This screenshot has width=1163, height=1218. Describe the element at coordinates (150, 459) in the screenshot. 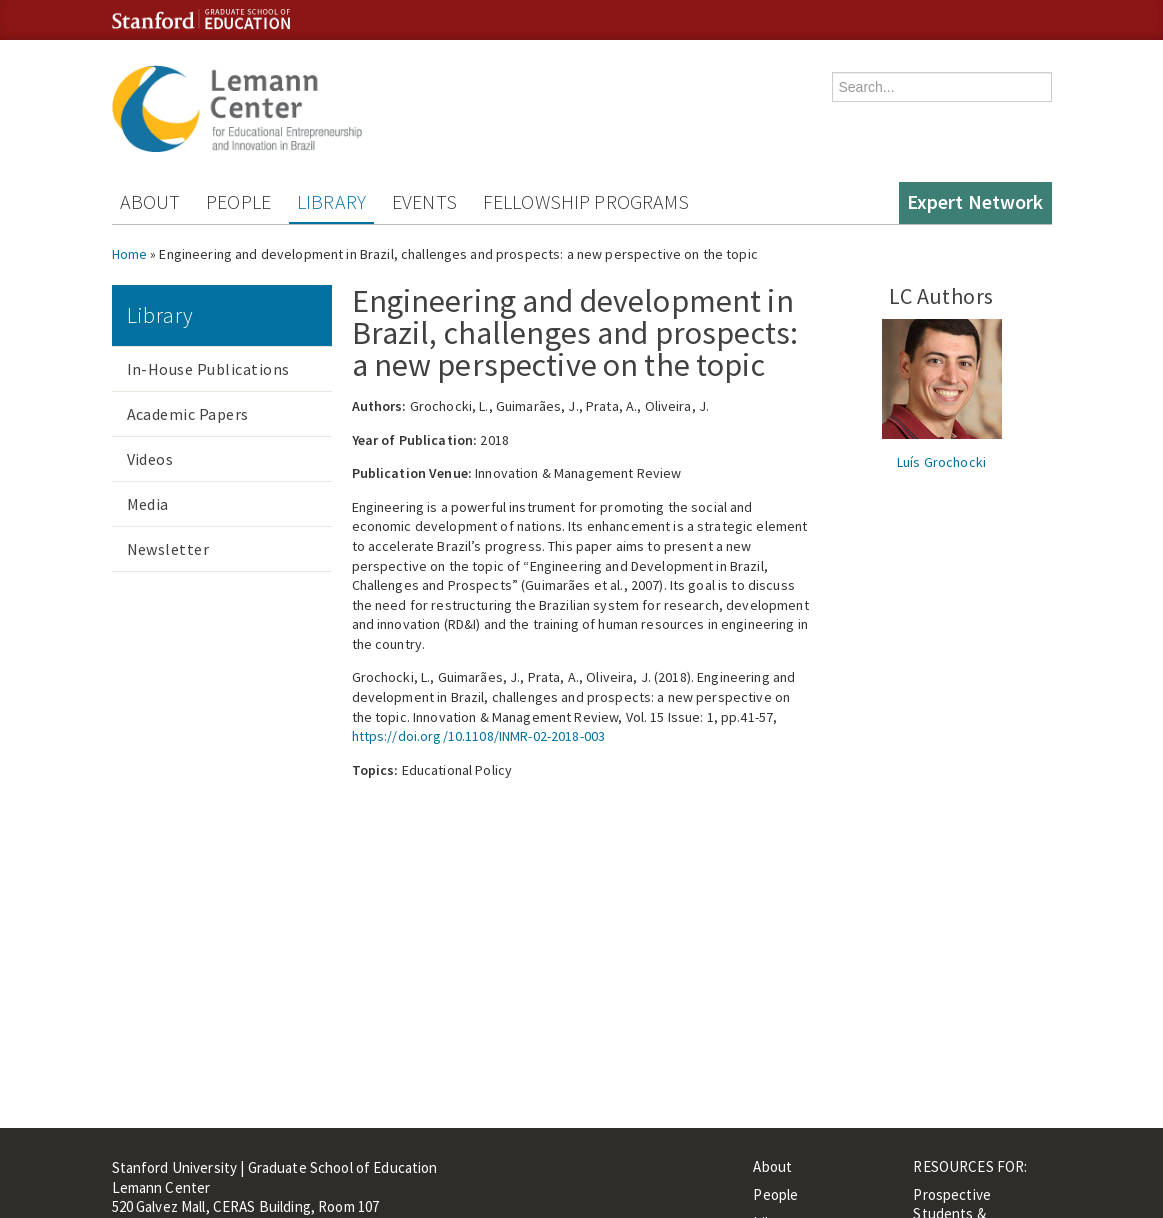

I see `Videos` at that location.